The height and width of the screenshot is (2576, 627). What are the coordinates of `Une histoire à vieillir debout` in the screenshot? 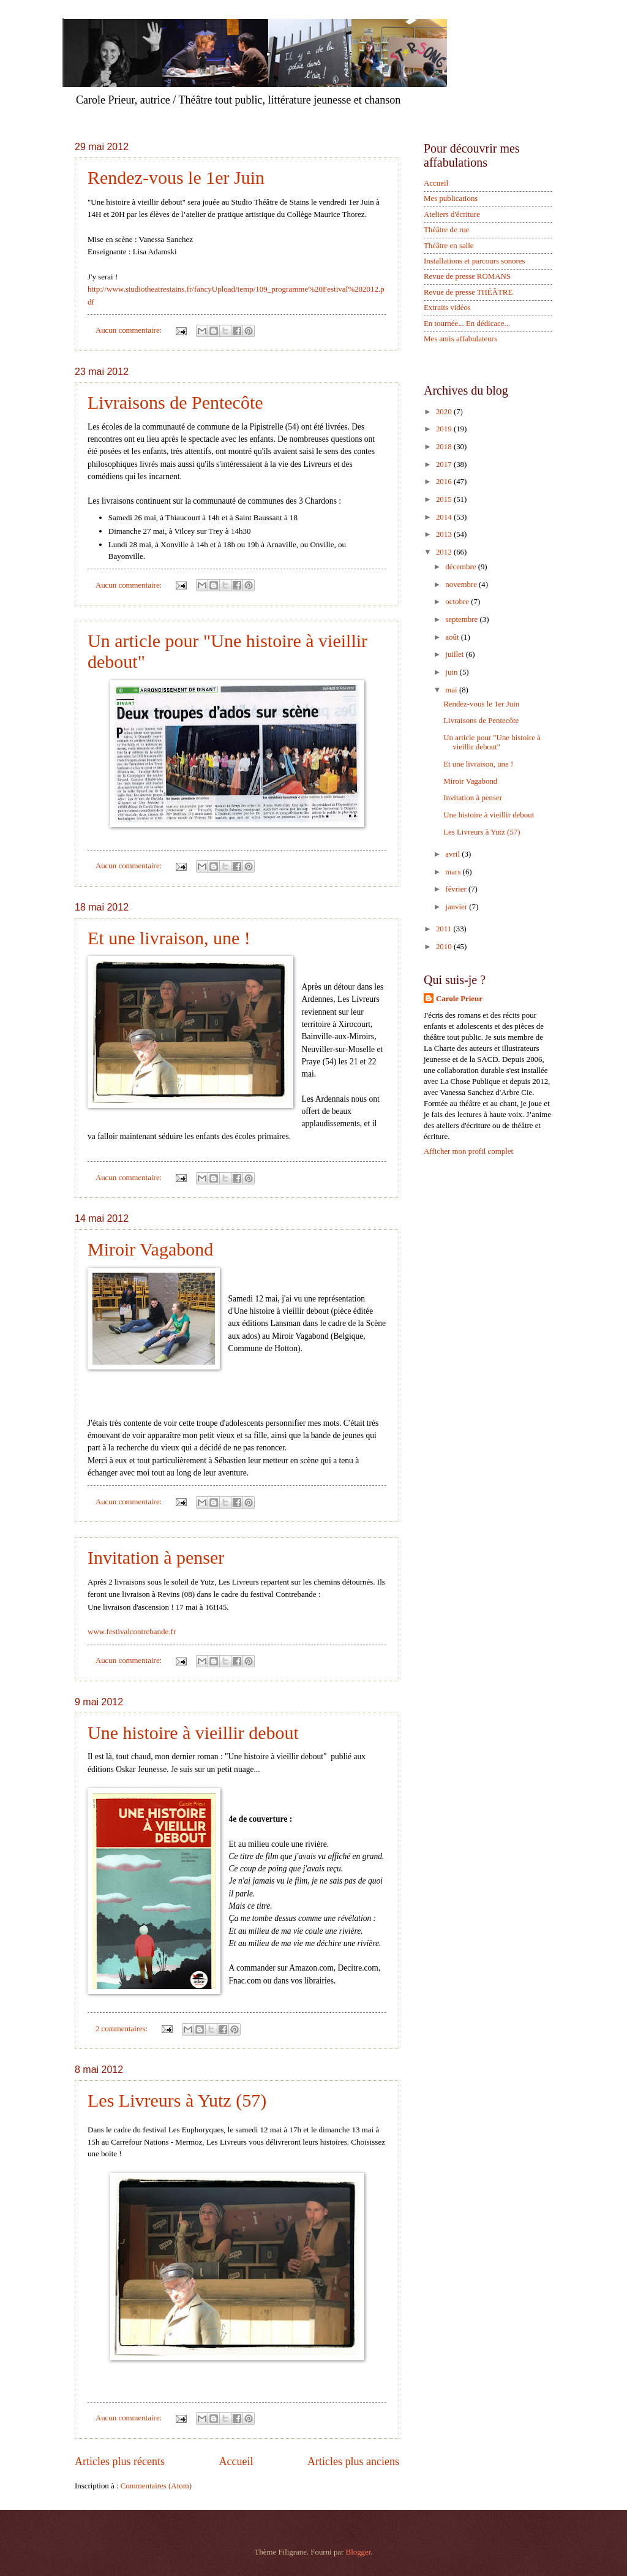 It's located at (193, 1732).